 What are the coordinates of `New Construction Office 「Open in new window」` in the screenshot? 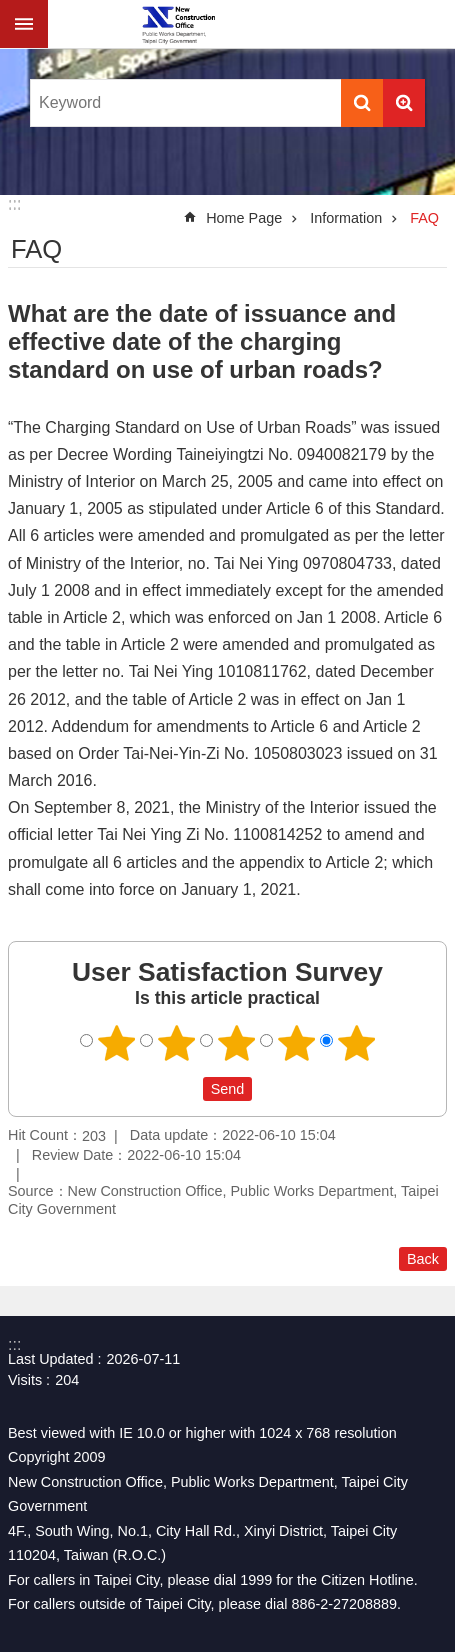 It's located at (178, 24).